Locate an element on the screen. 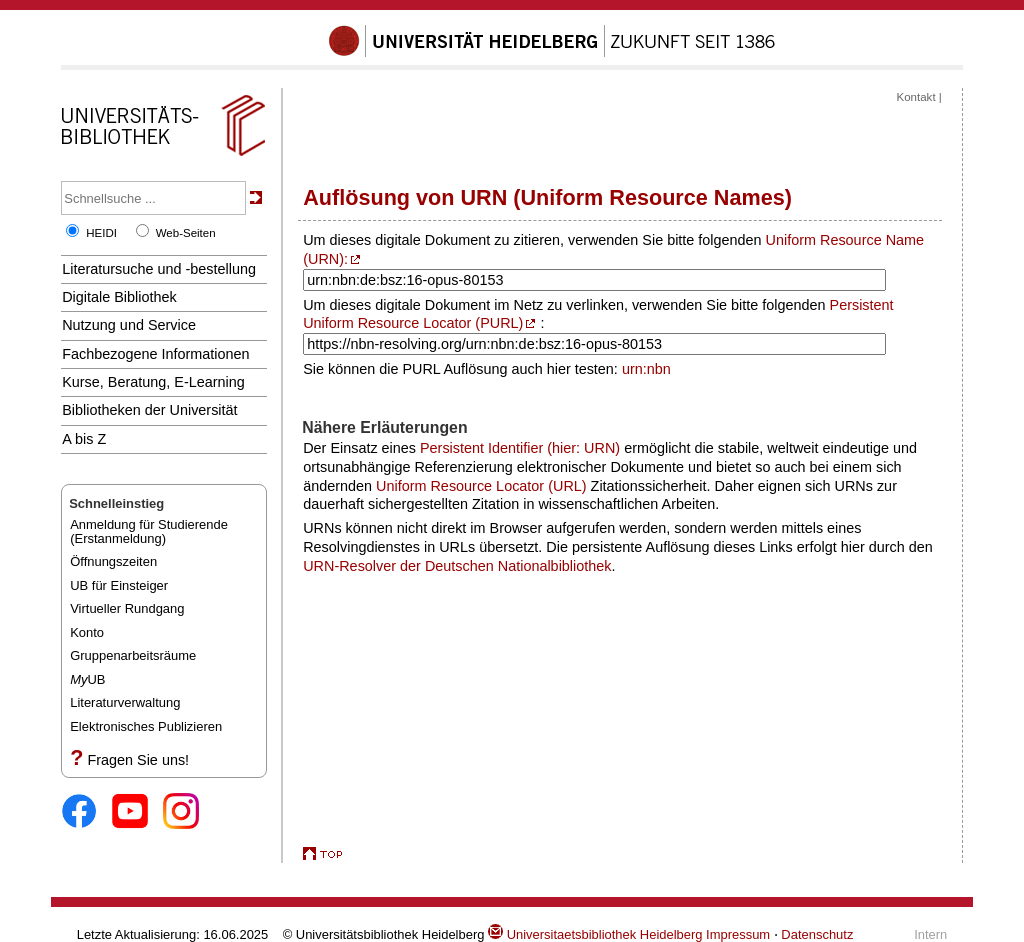 The image size is (1024, 942). Öffnungszeiten is located at coordinates (113, 561).